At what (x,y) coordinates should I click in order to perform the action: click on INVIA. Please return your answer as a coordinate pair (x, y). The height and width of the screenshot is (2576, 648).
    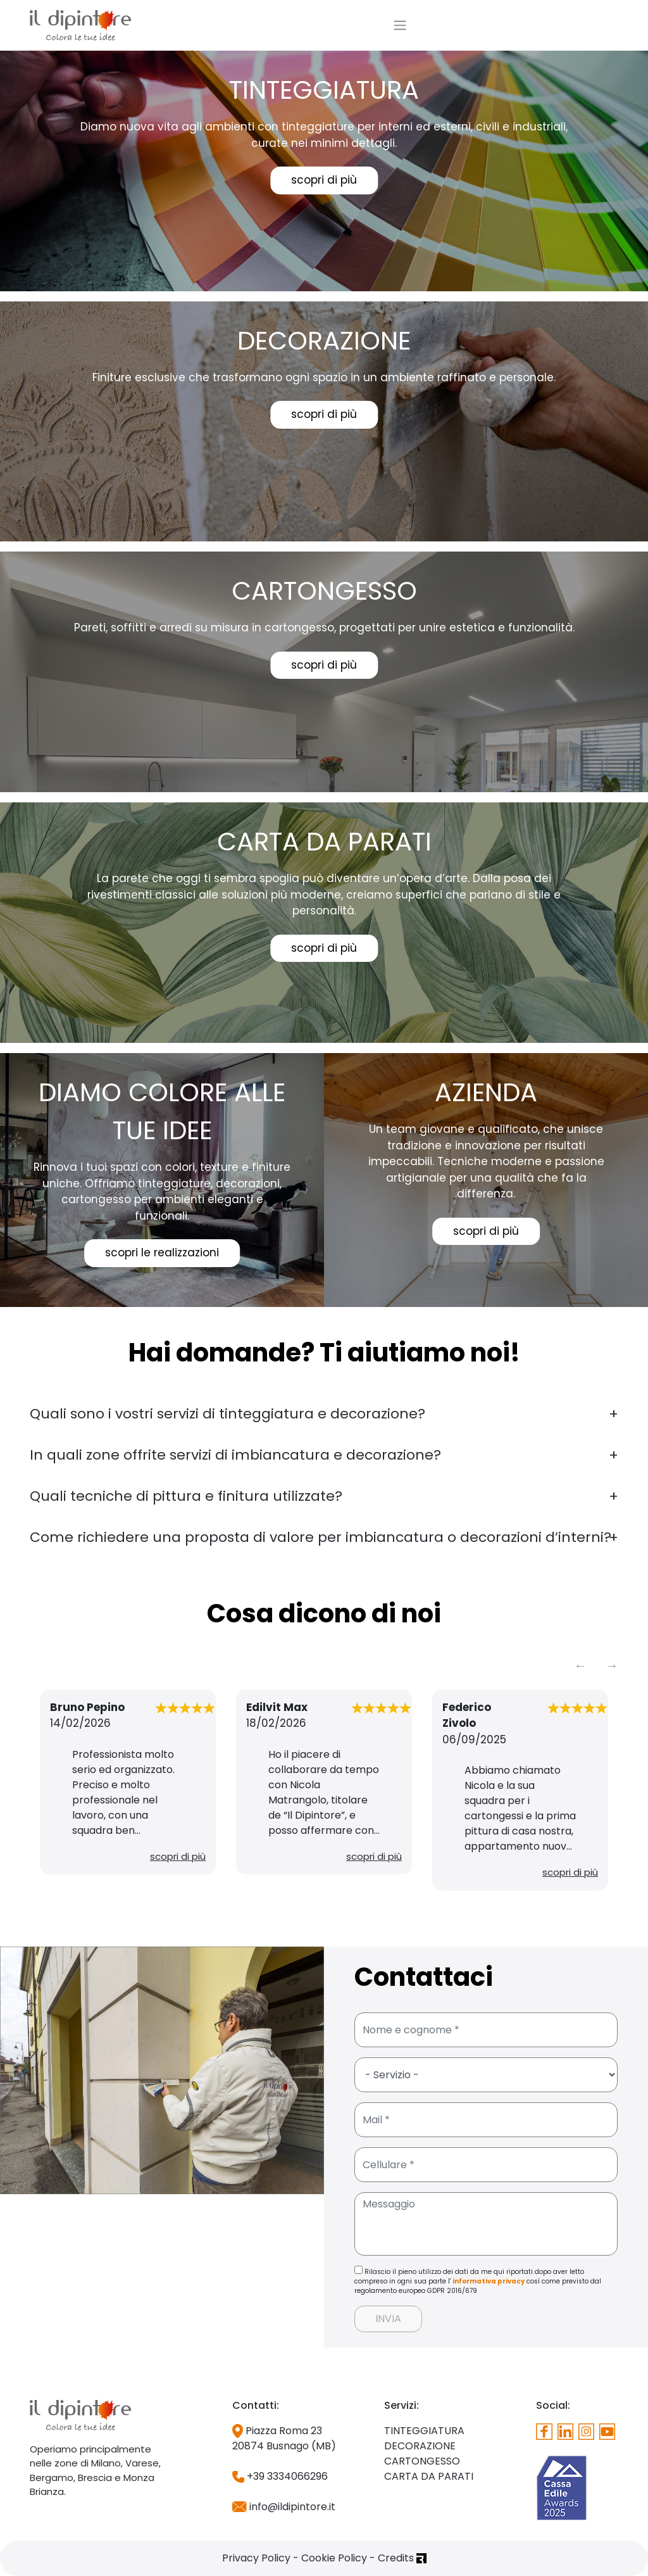
    Looking at the image, I should click on (388, 2318).